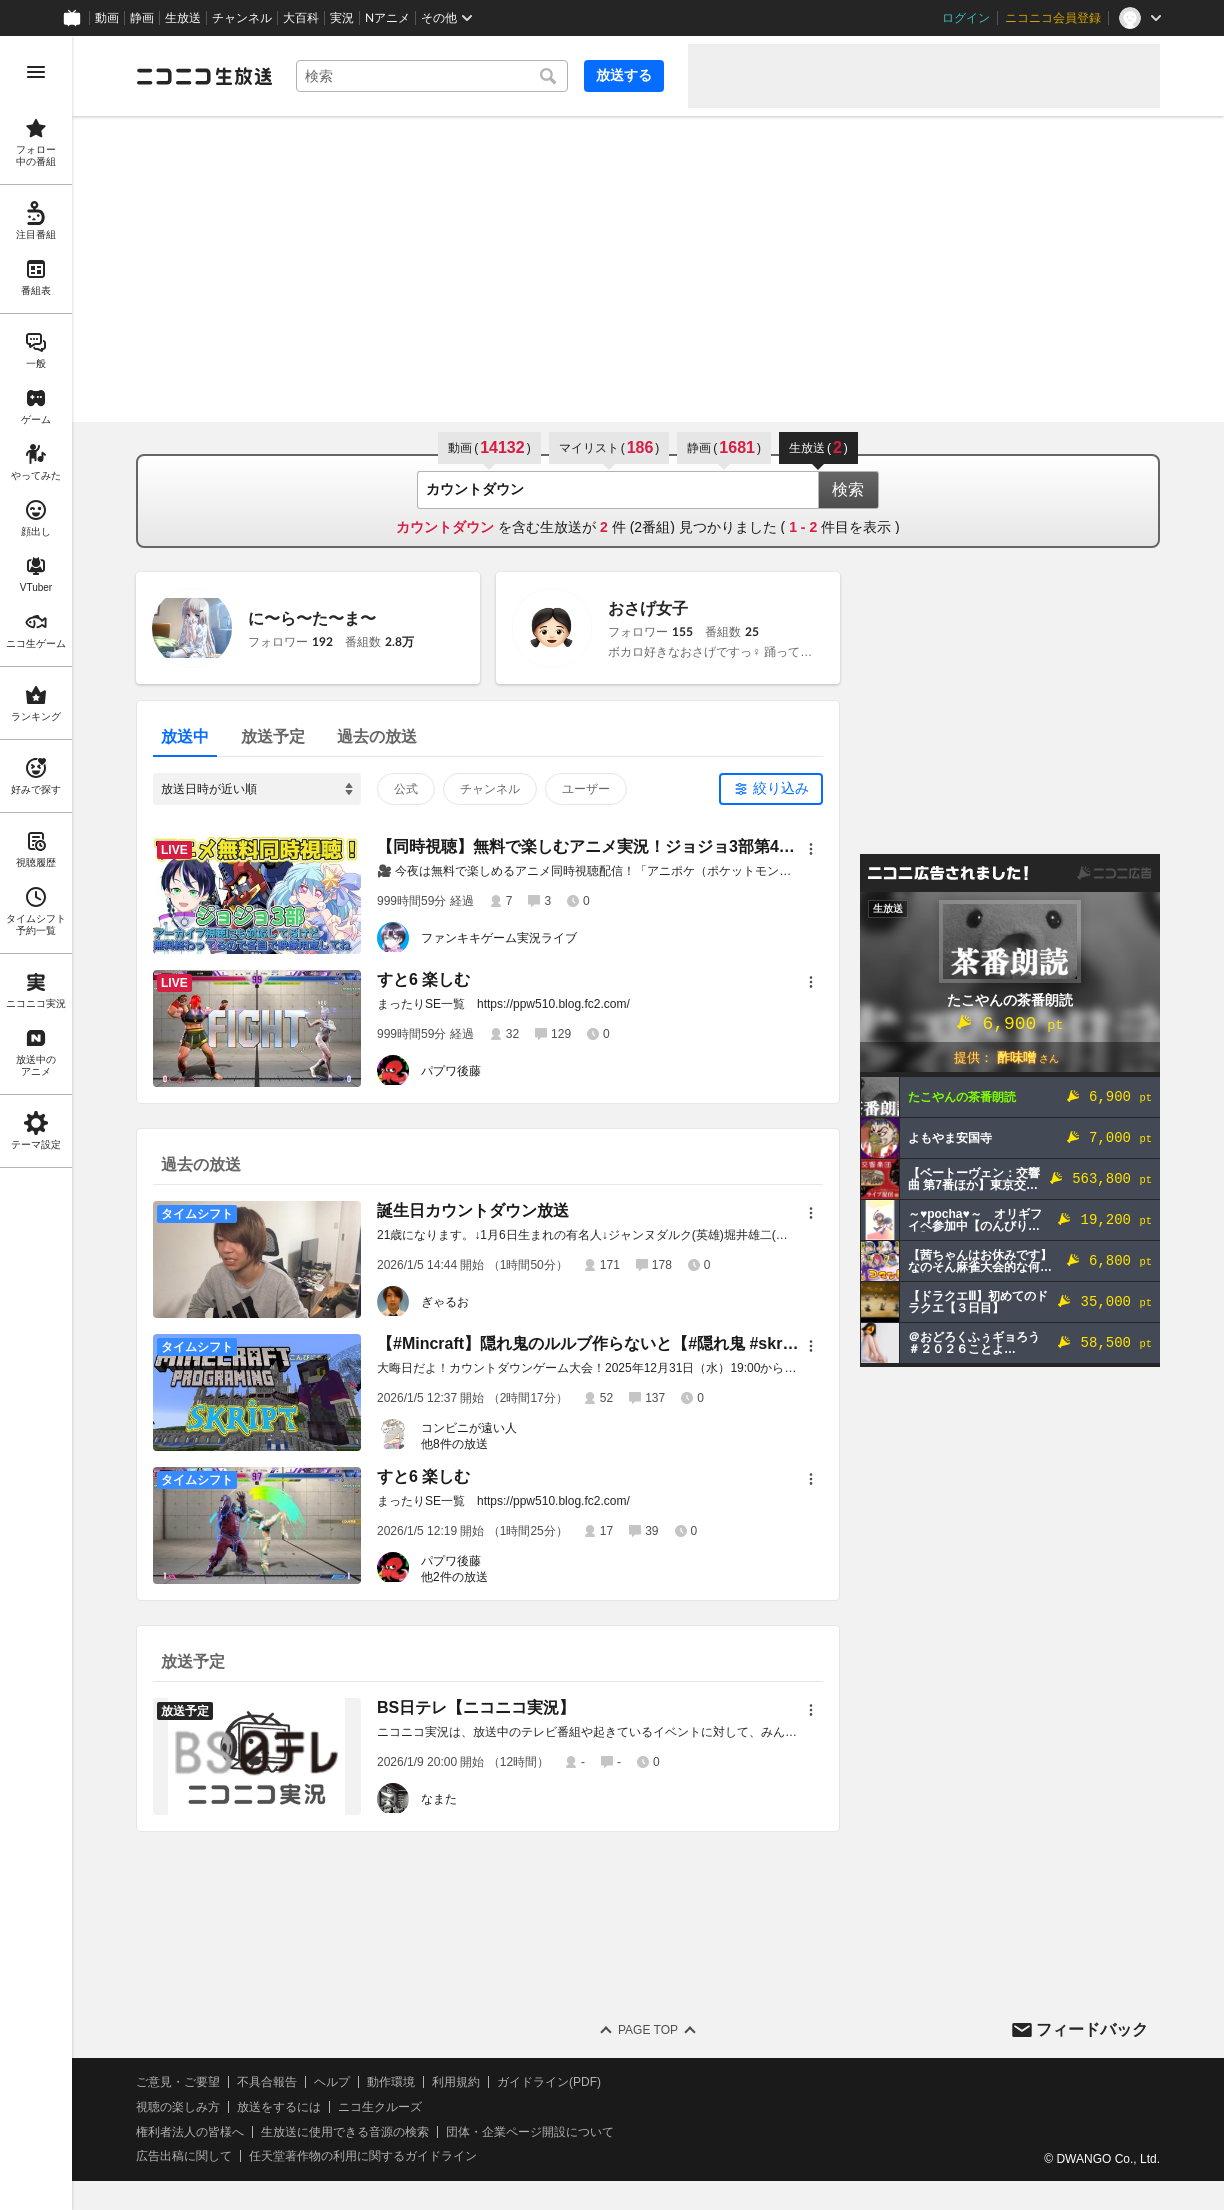 The height and width of the screenshot is (2210, 1224). I want to click on [メニュー], so click(811, 849).